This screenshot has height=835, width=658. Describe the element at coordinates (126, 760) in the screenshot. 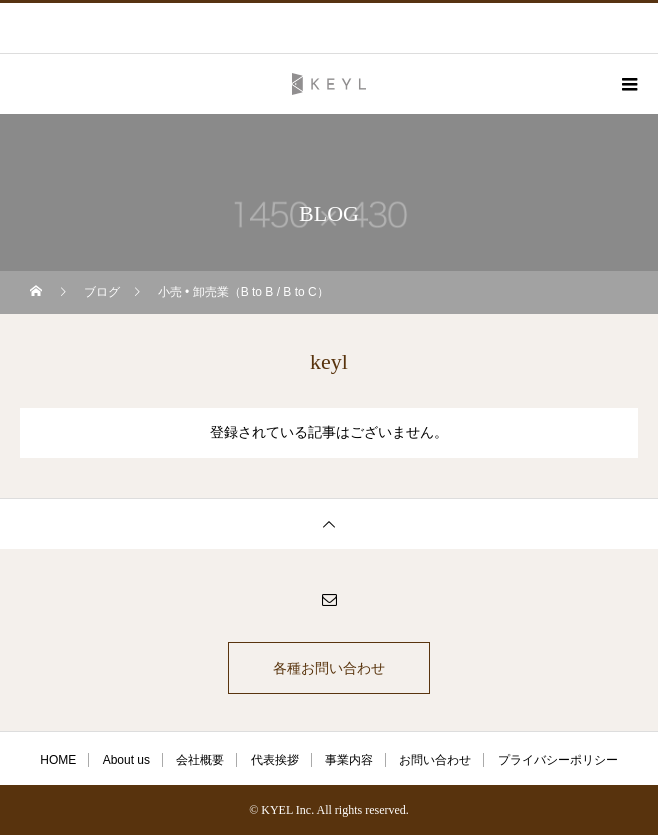

I see `About us` at that location.